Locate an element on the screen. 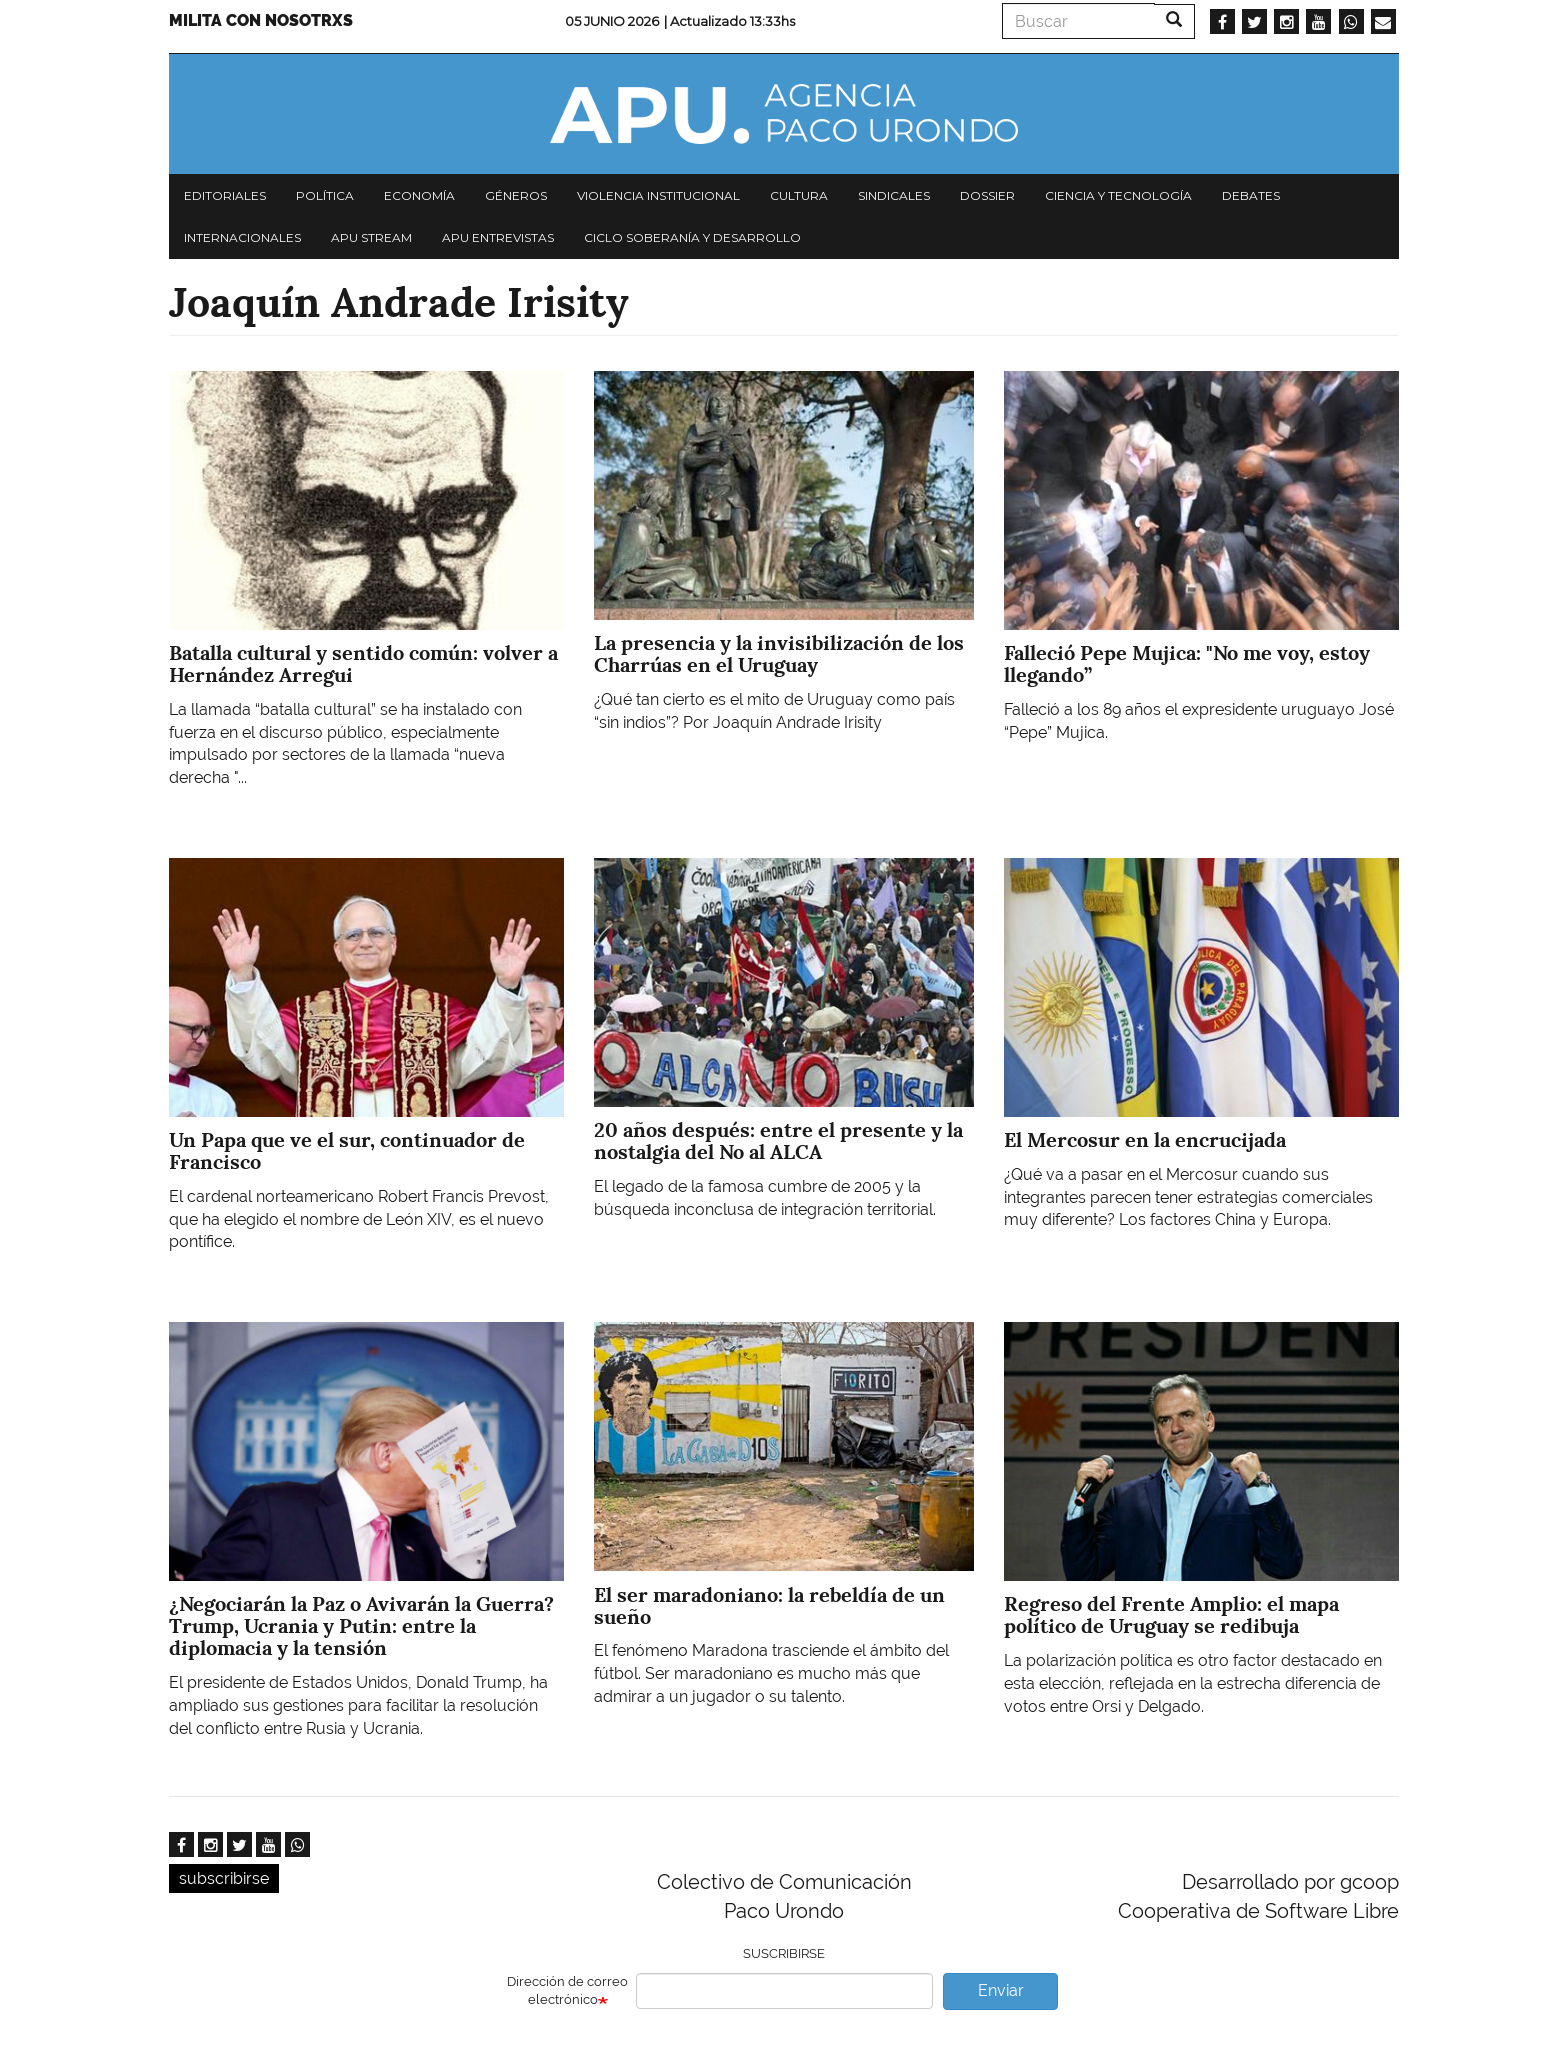 The image size is (1568, 2051). Ciclo Soberanía y desarrollo is located at coordinates (692, 237).